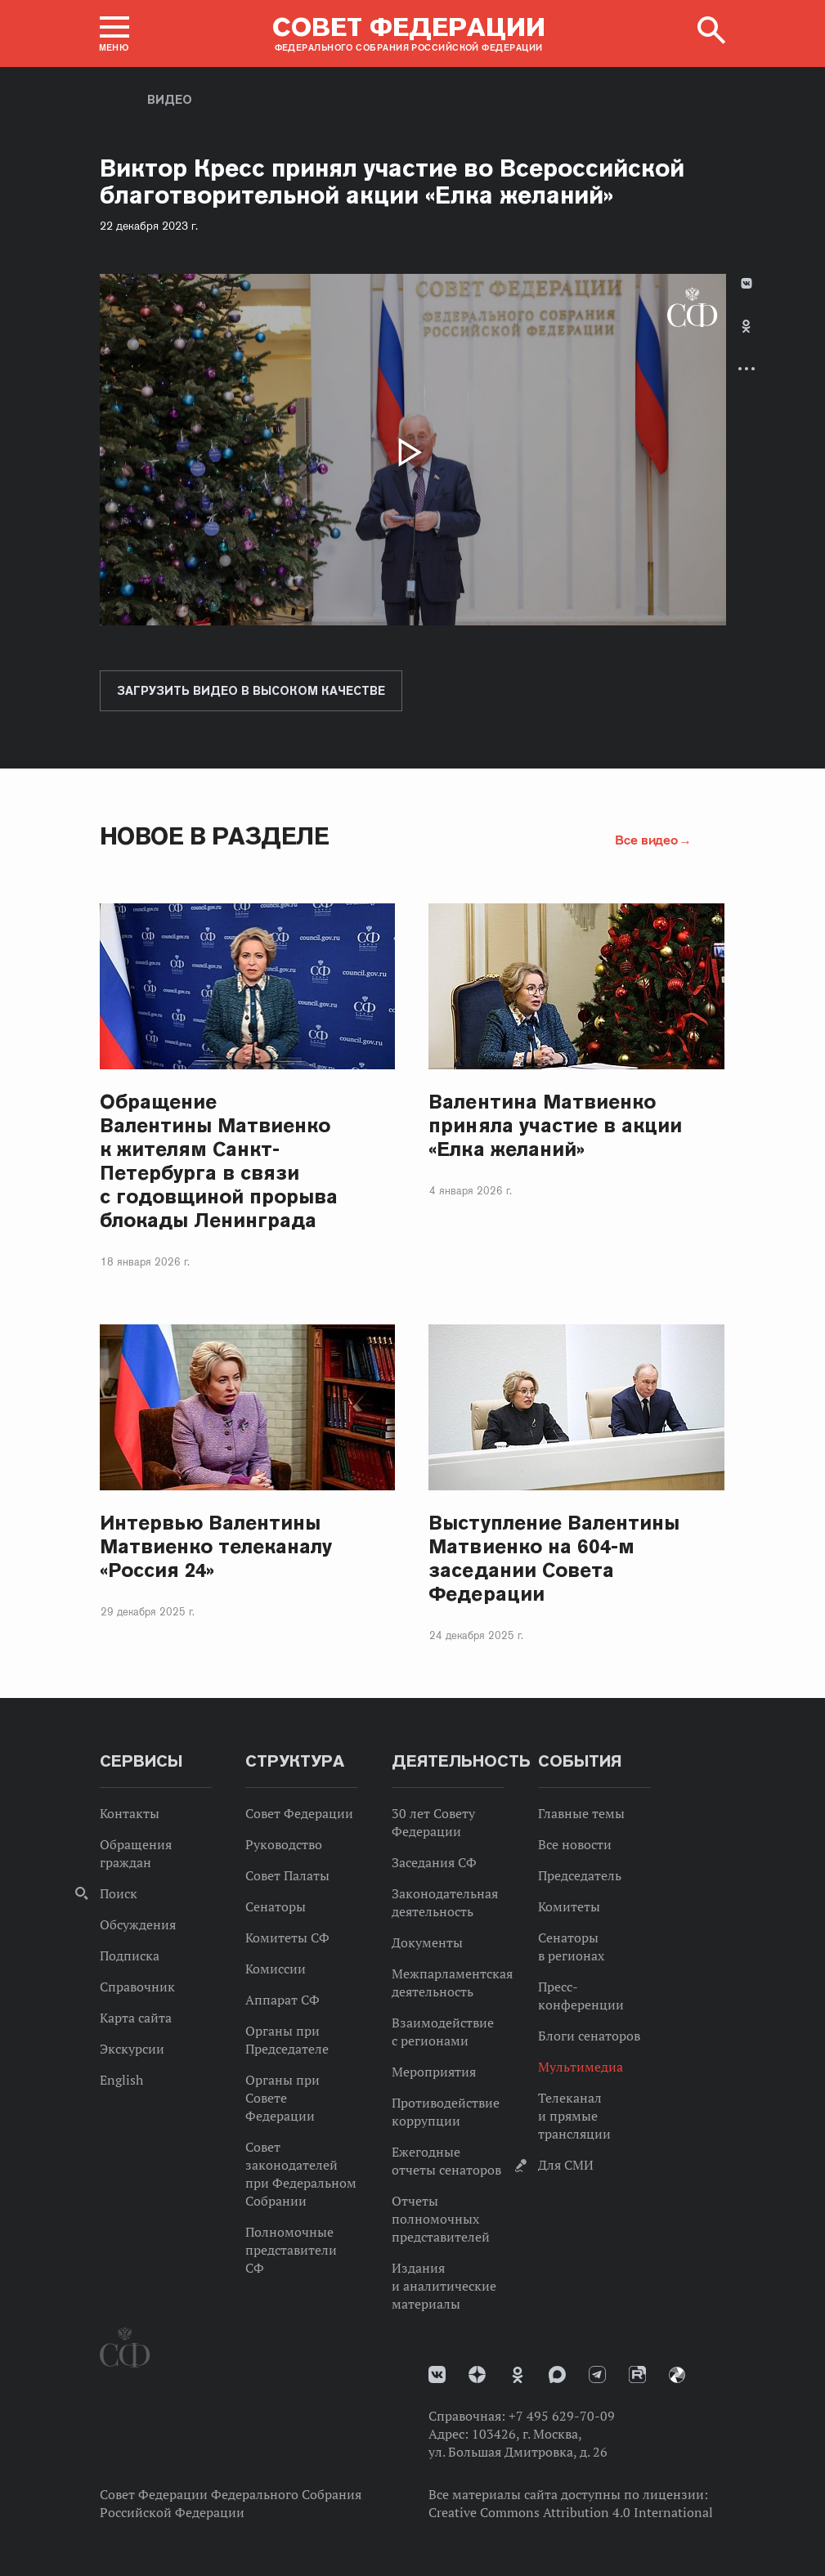 Image resolution: width=825 pixels, height=2576 pixels. Describe the element at coordinates (219, 1161) in the screenshot. I see `Обращение Валентины Матвиенко к жителям Санкт-Петербурга в связи с годовщиной прорыва блокады Ленинграда` at that location.